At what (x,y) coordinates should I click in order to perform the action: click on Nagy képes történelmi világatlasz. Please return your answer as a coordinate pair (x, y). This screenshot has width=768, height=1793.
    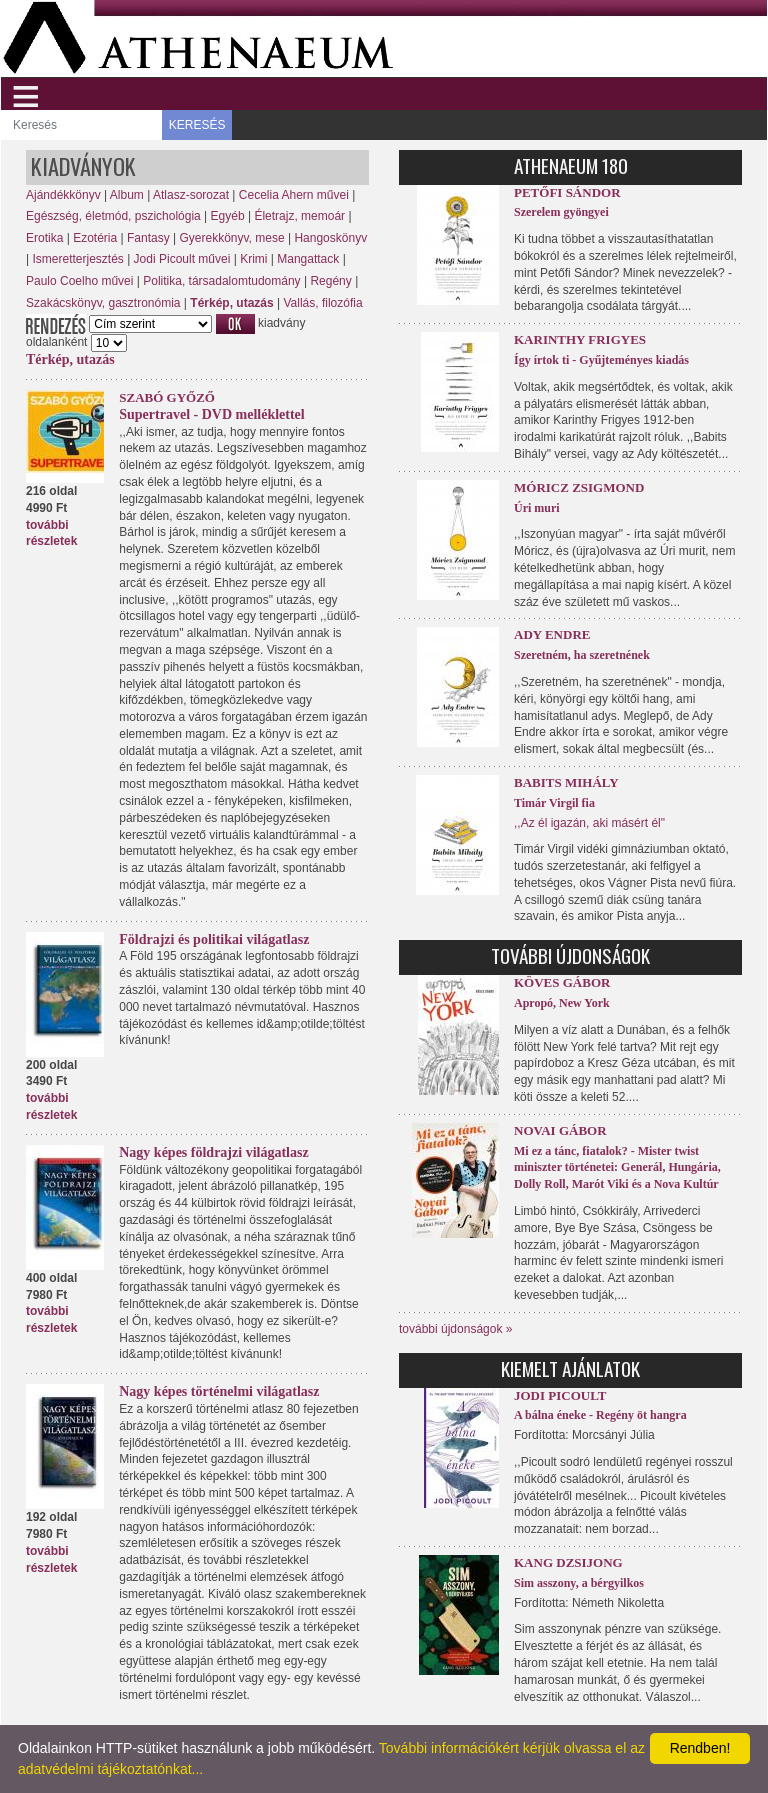
    Looking at the image, I should click on (219, 1391).